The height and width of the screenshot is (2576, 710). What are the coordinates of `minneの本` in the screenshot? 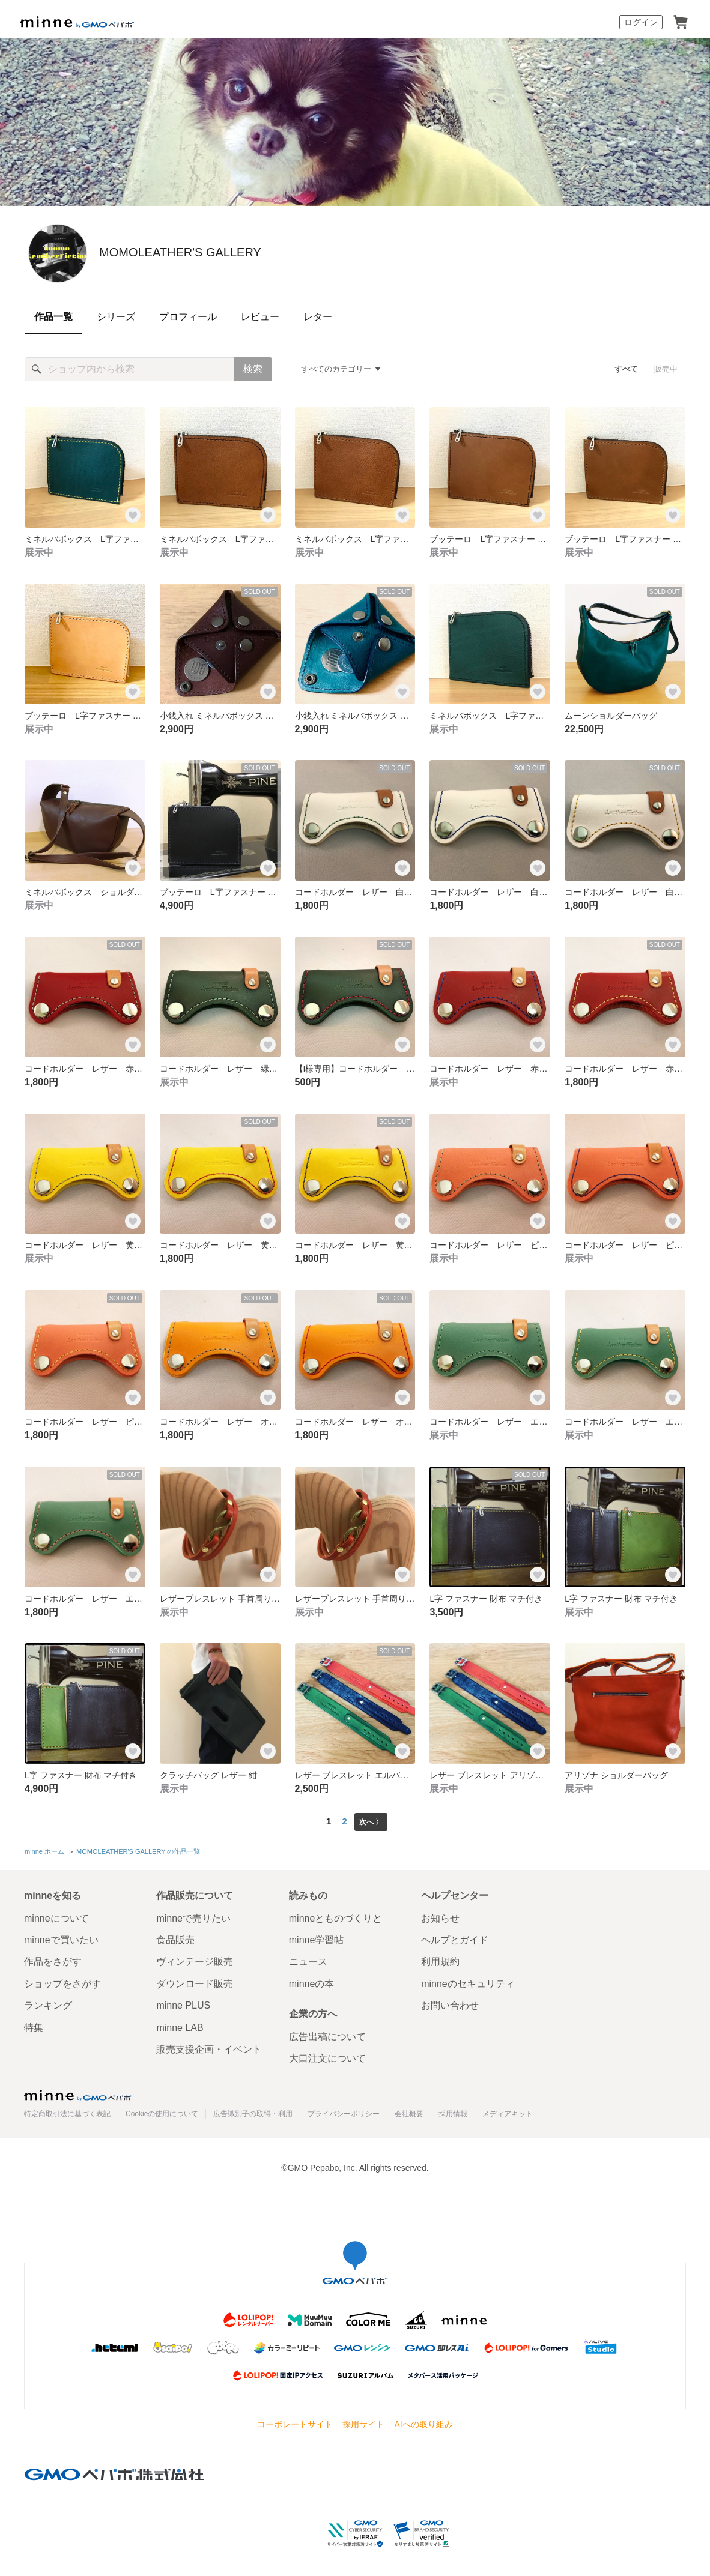 It's located at (312, 1981).